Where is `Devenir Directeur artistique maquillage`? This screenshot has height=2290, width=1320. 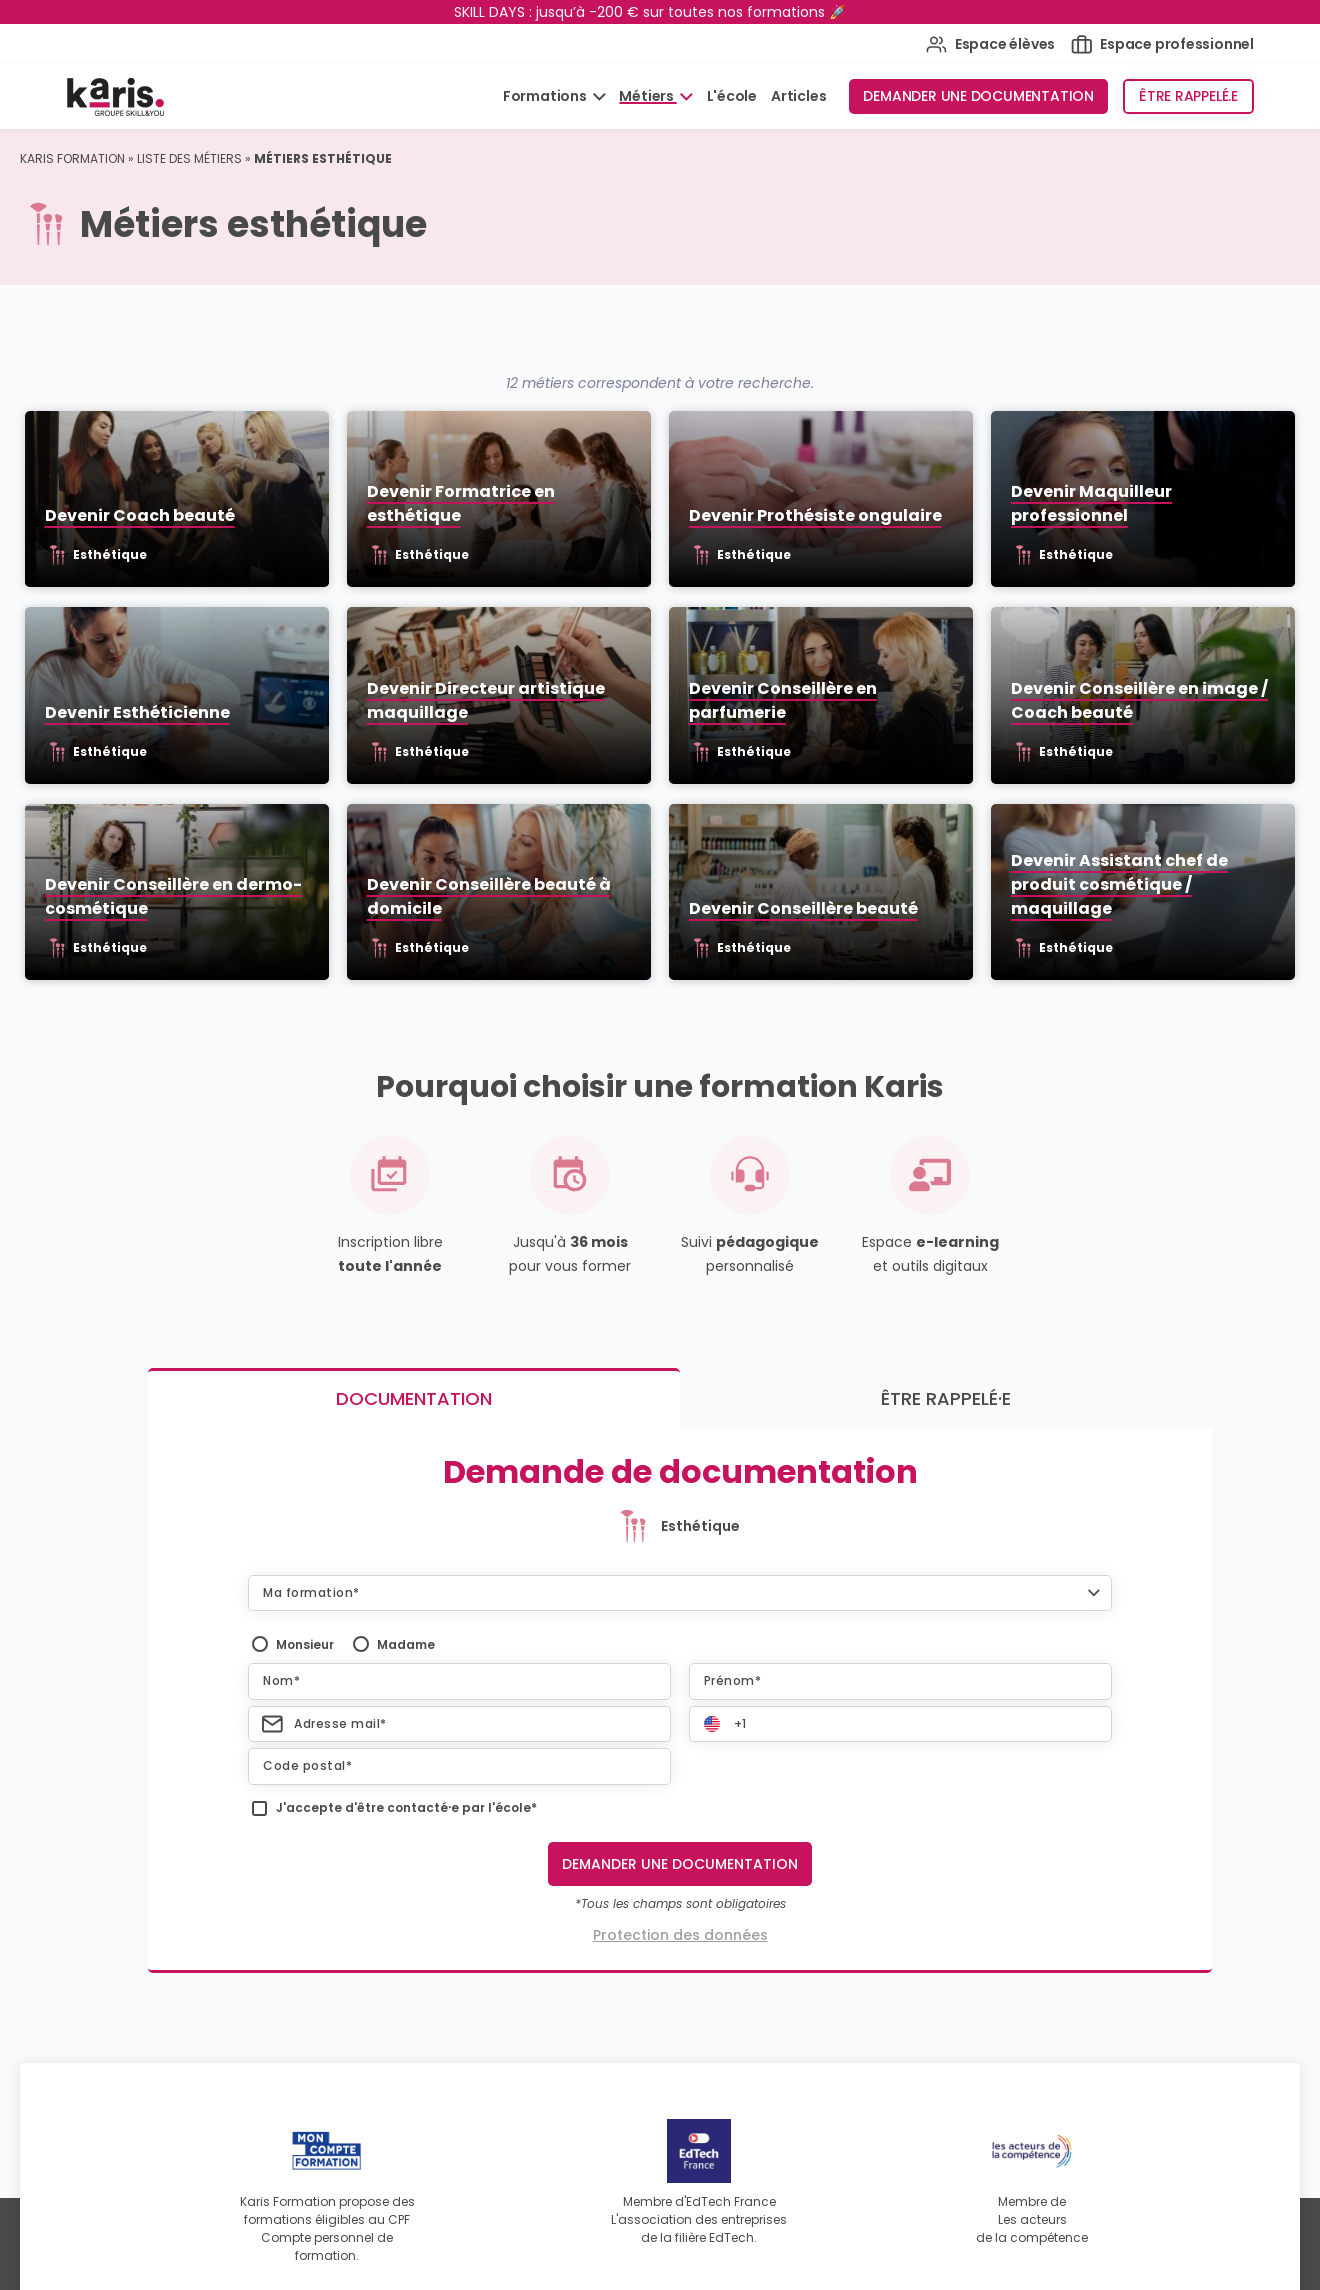 Devenir Directeur artistique maquillage is located at coordinates (484, 703).